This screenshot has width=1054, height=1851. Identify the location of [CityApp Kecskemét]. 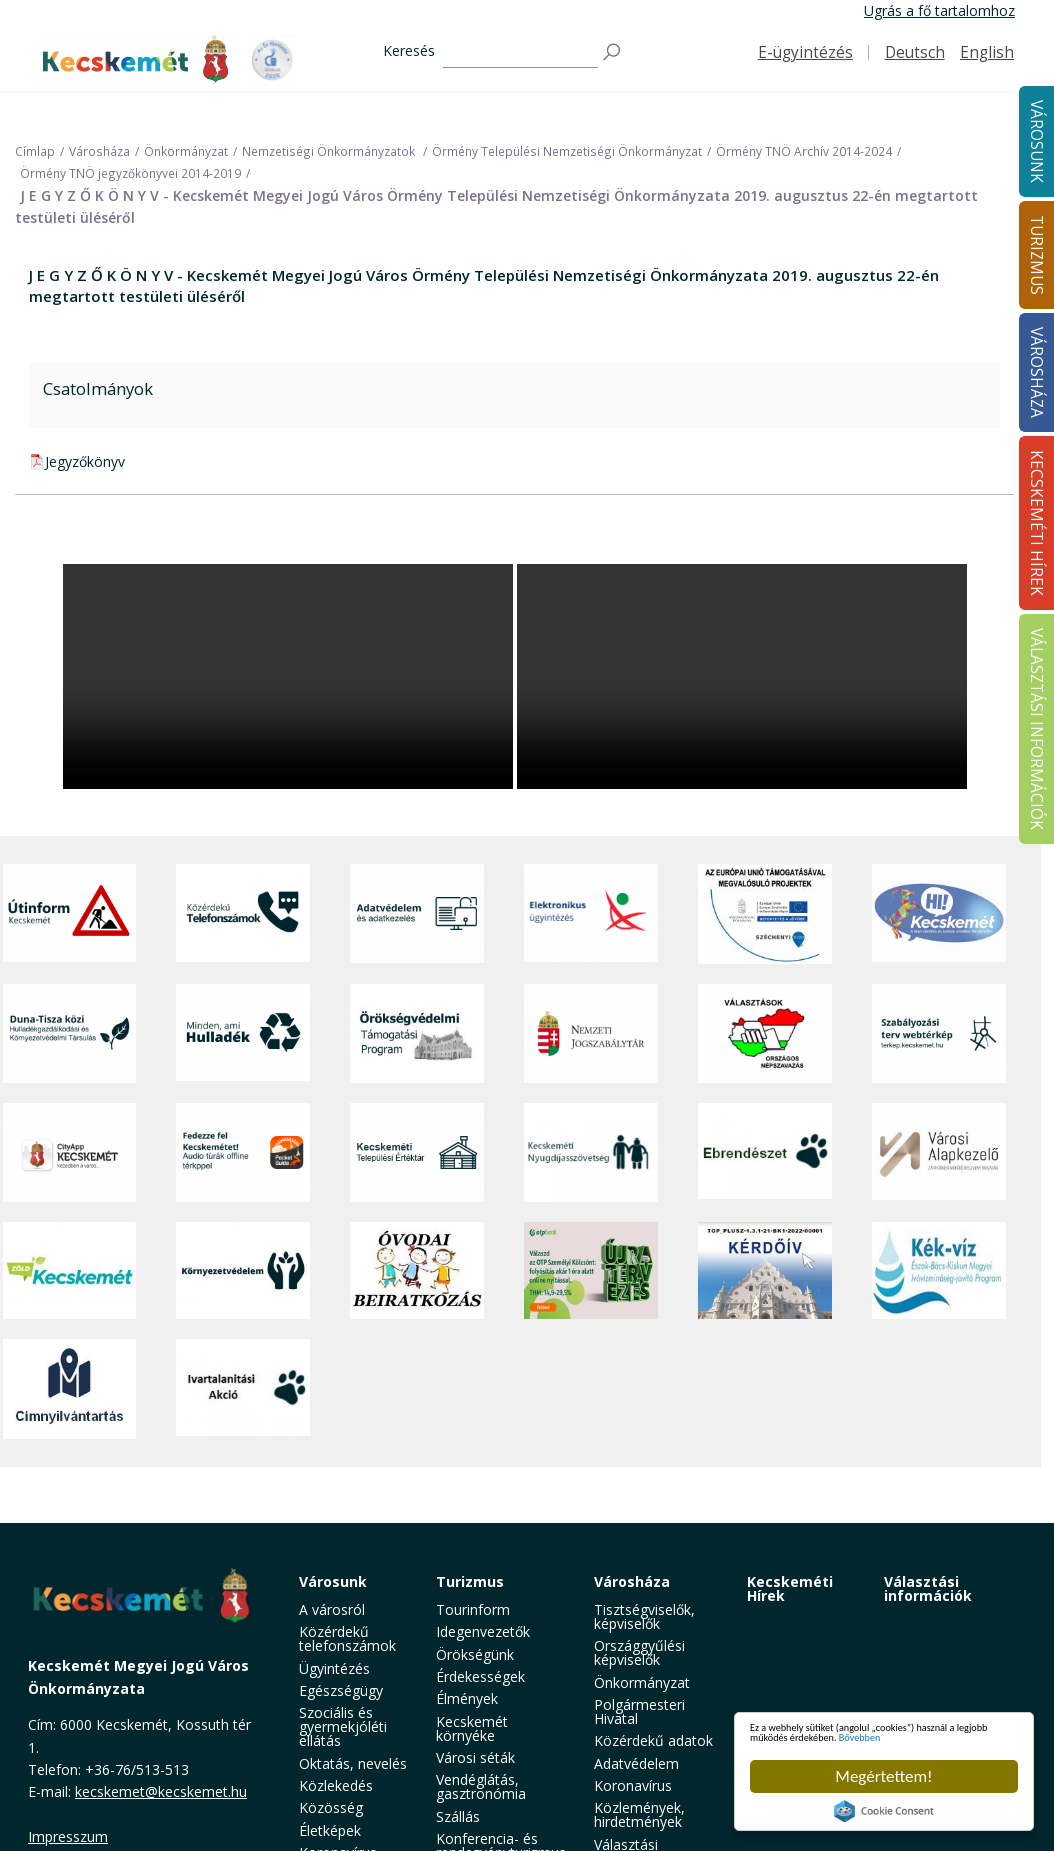
(70, 1152).